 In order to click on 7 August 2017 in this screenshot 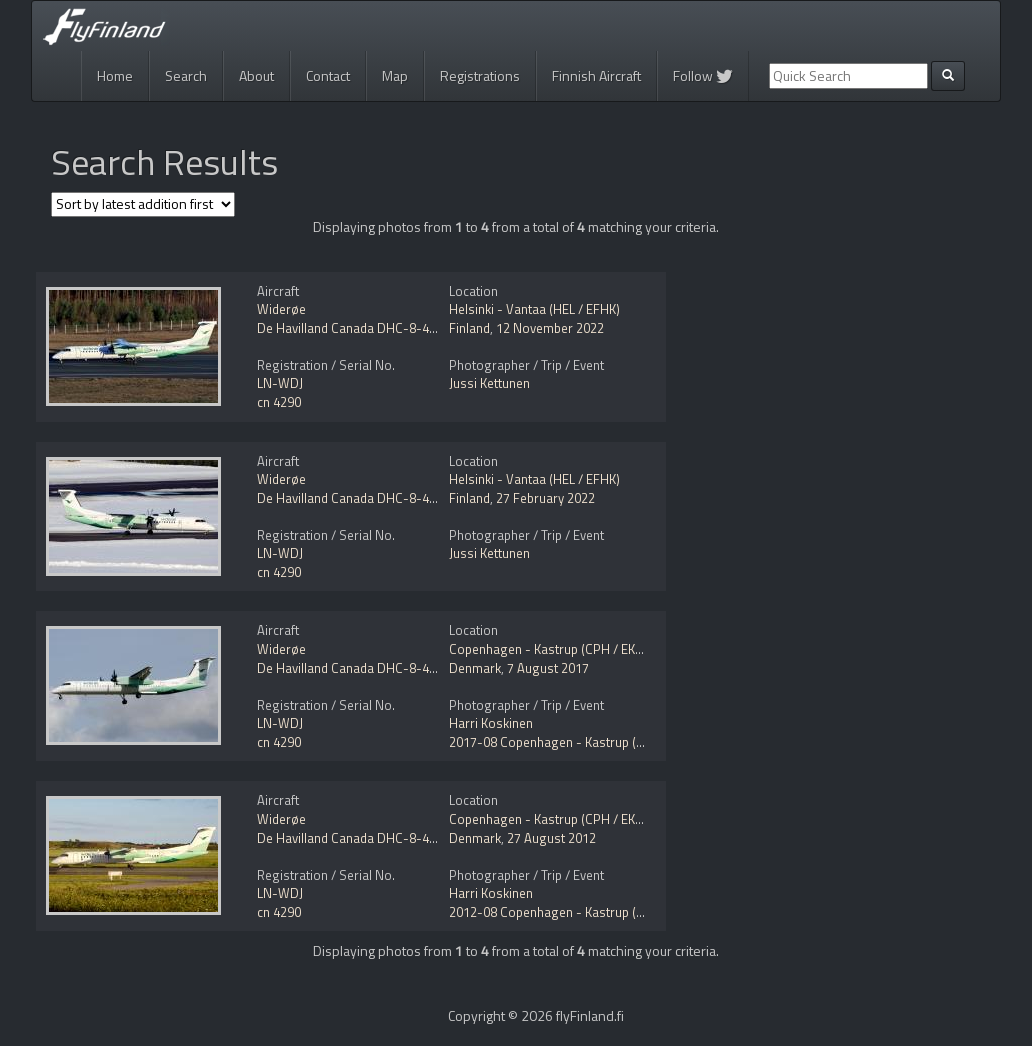, I will do `click(548, 668)`.